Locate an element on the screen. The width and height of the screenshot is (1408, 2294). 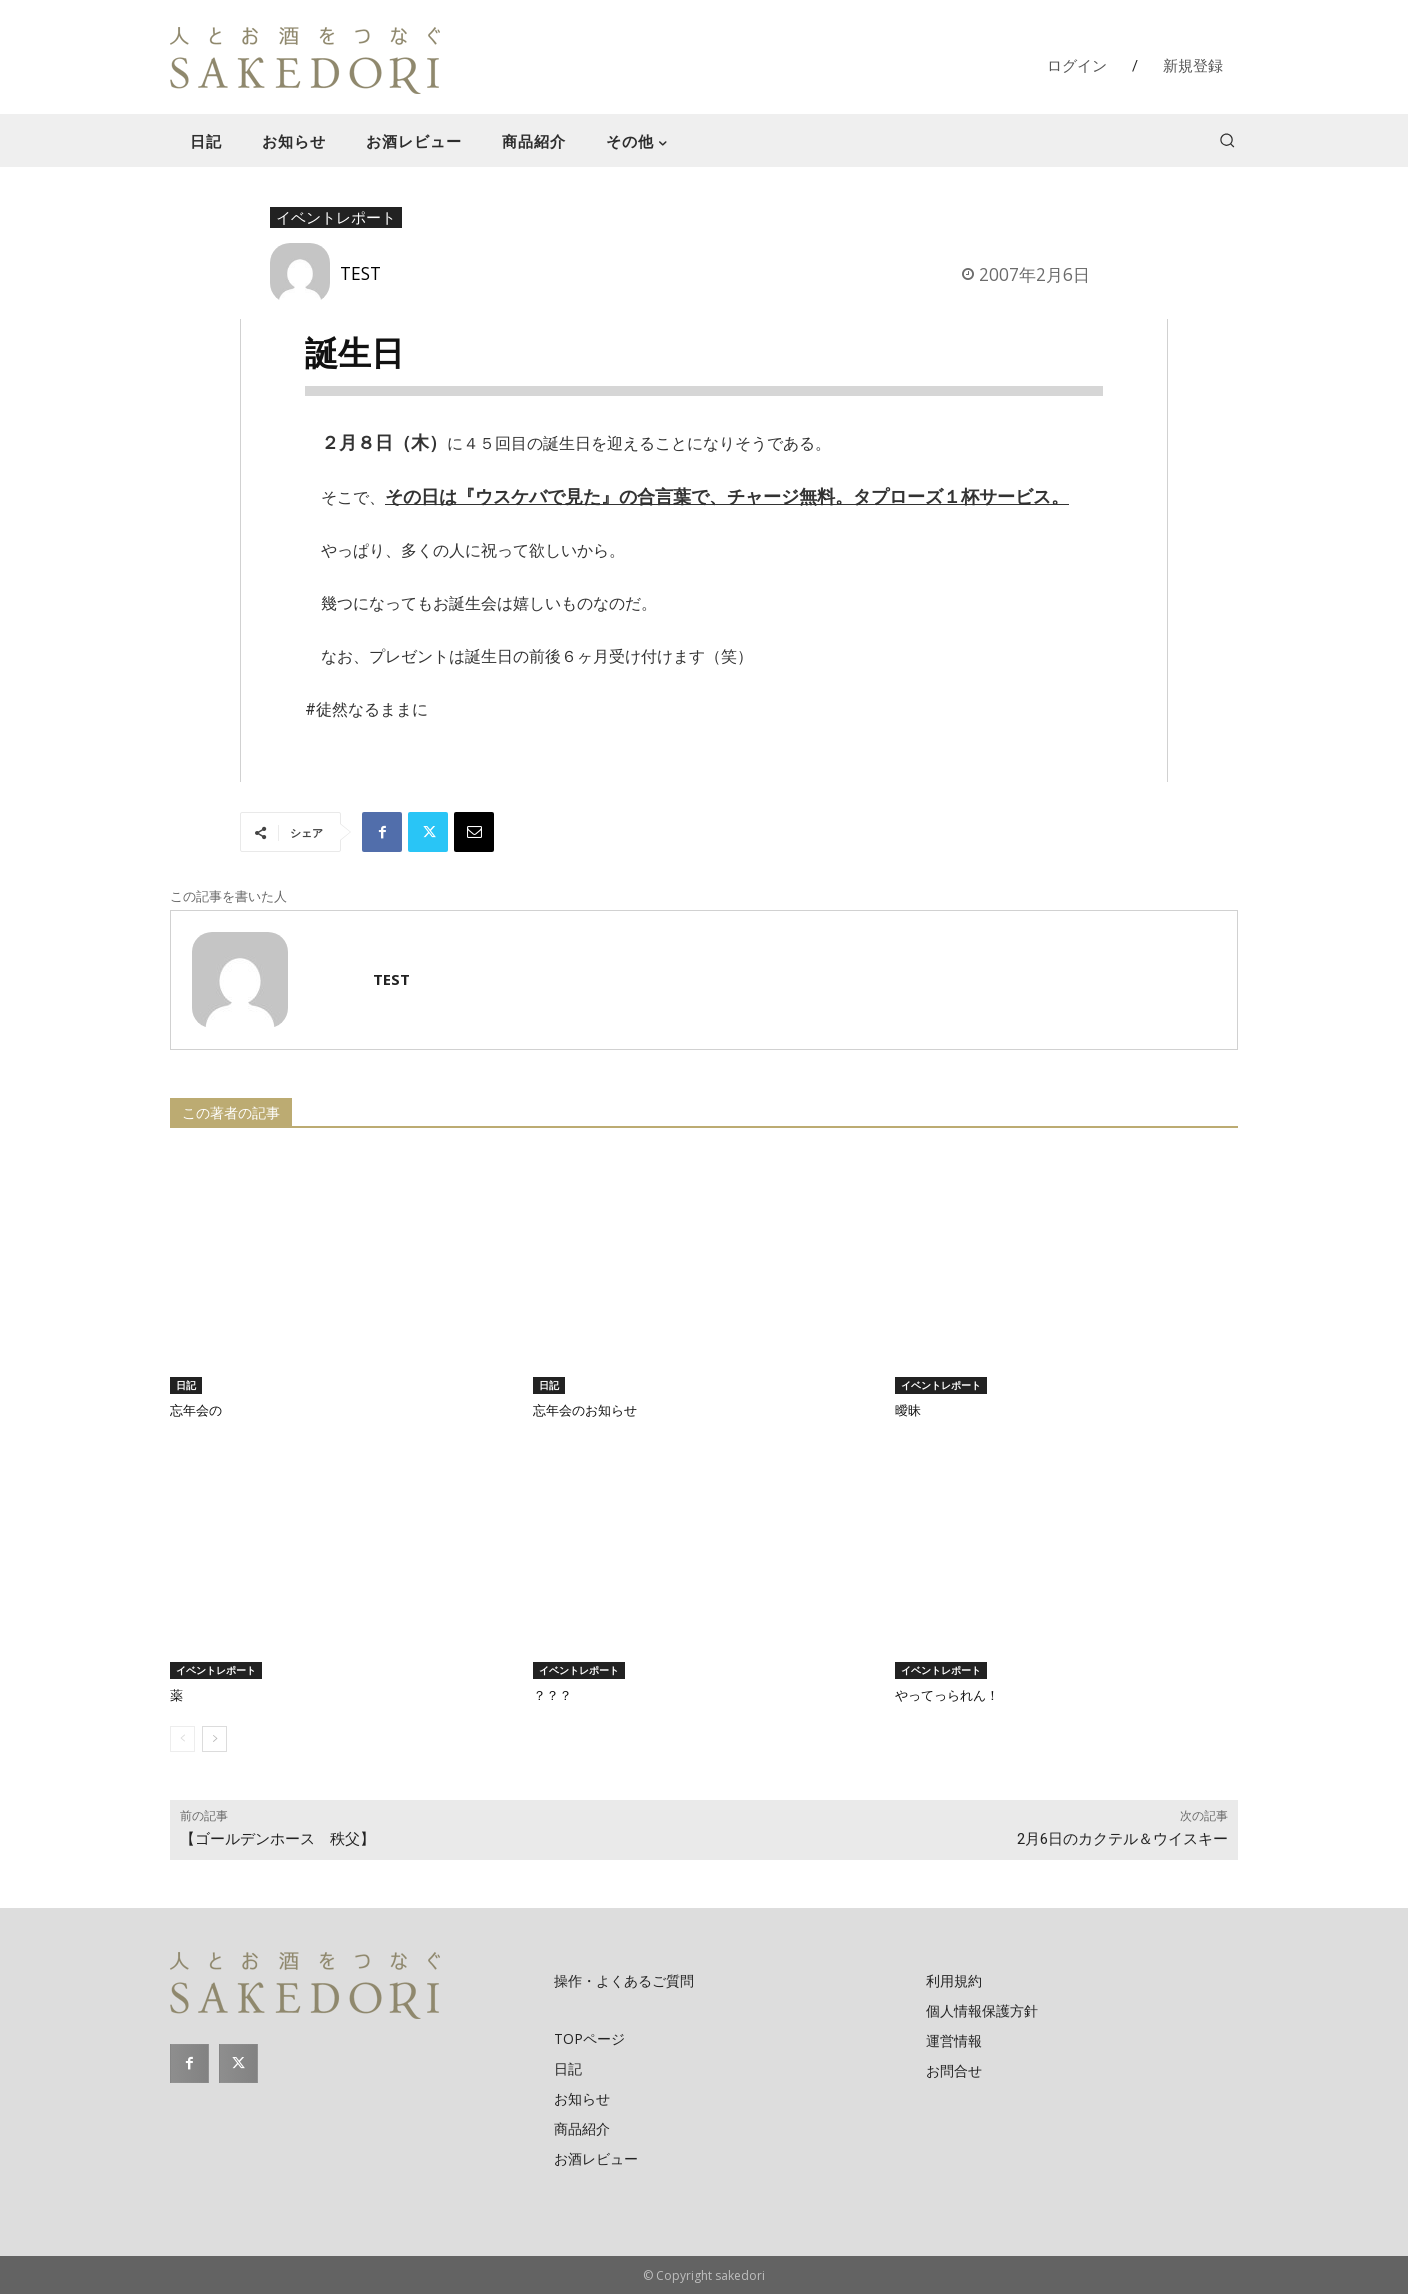
2月6日のカクテル＆ウイスキー is located at coordinates (1122, 1839).